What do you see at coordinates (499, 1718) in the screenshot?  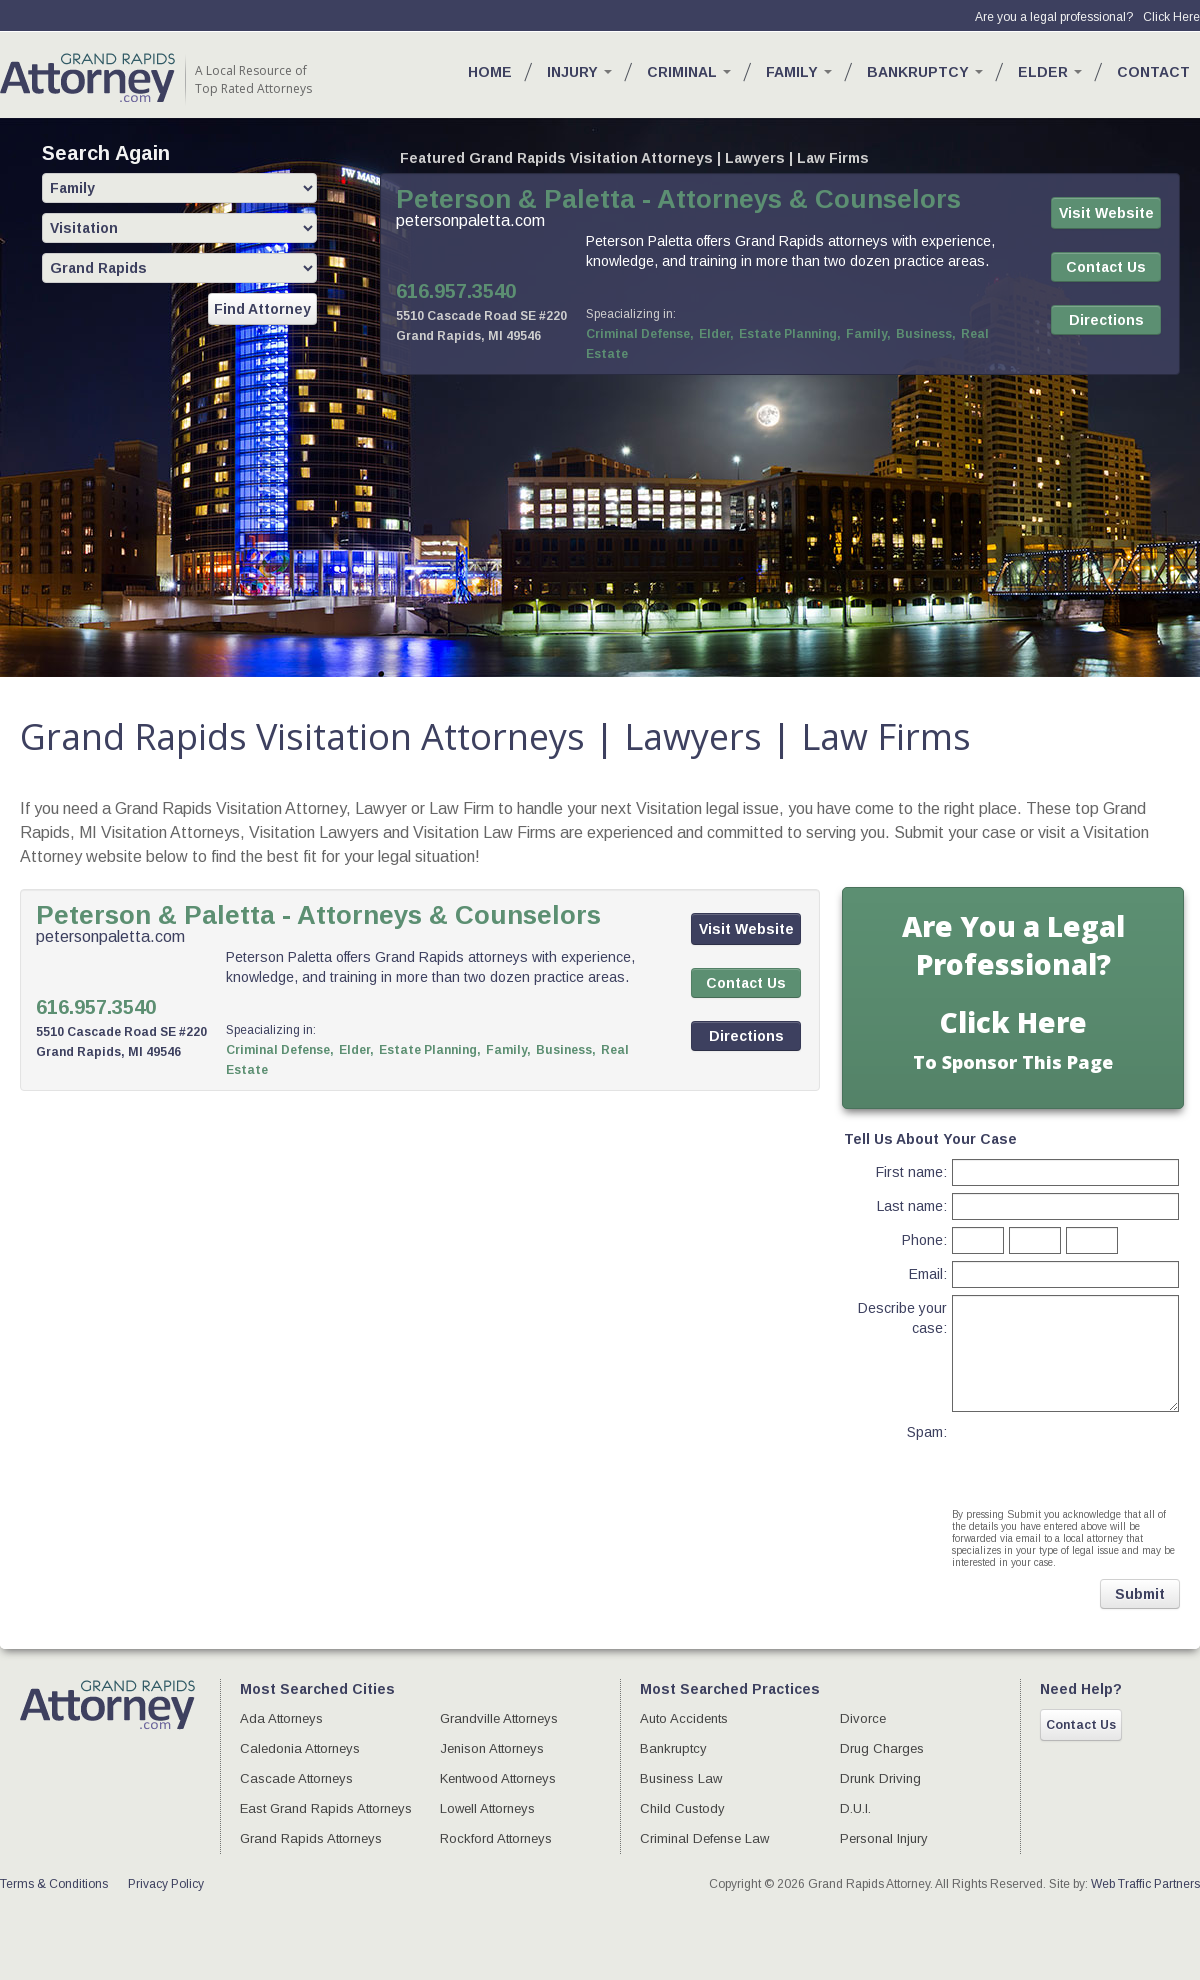 I see `Grandville Attorneys` at bounding box center [499, 1718].